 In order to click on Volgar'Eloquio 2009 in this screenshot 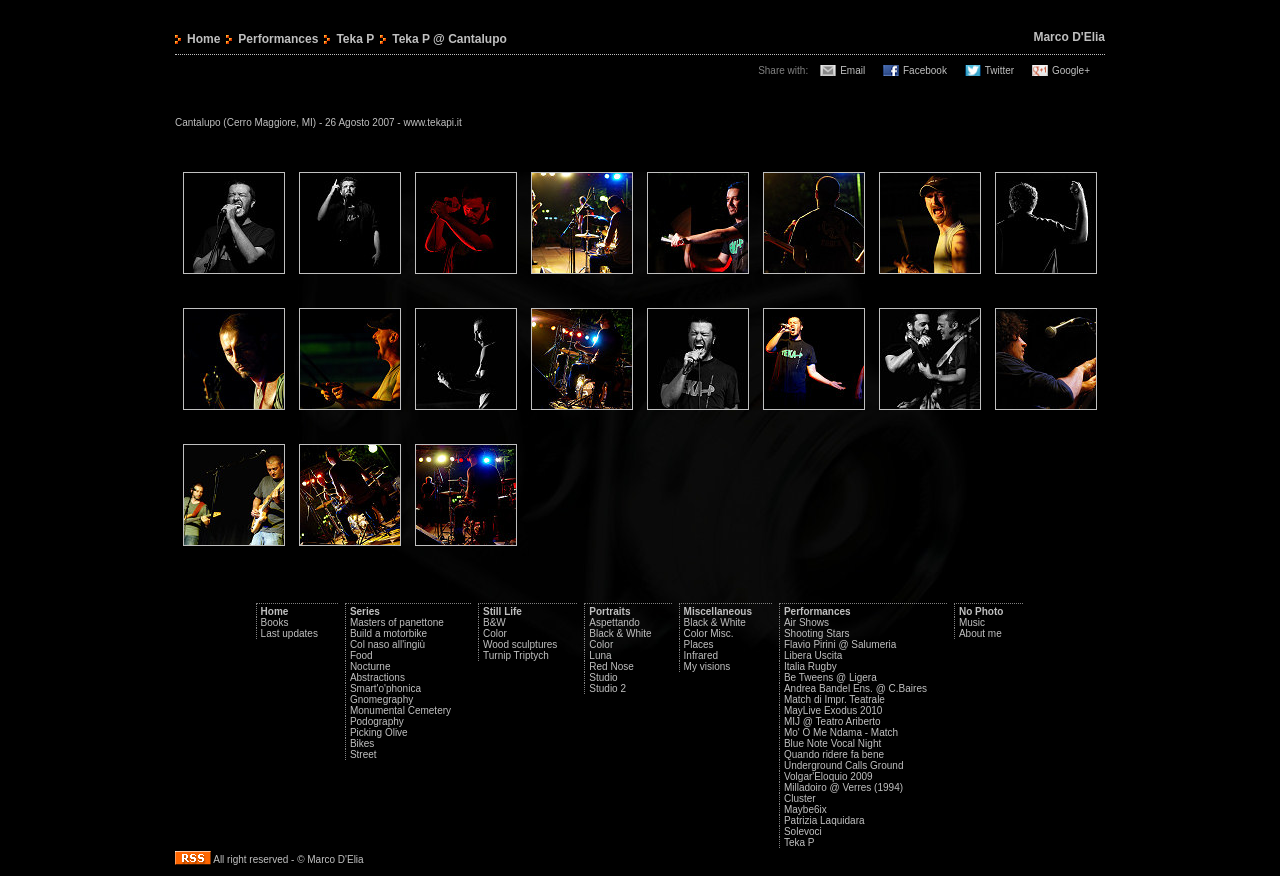, I will do `click(828, 776)`.